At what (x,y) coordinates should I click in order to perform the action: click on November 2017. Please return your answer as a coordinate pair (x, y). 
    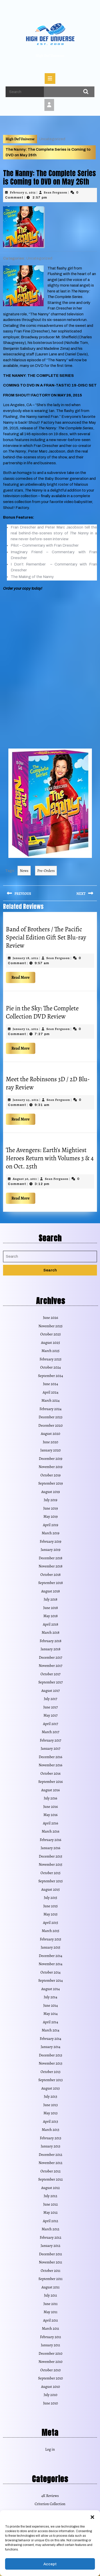
    Looking at the image, I should click on (50, 1665).